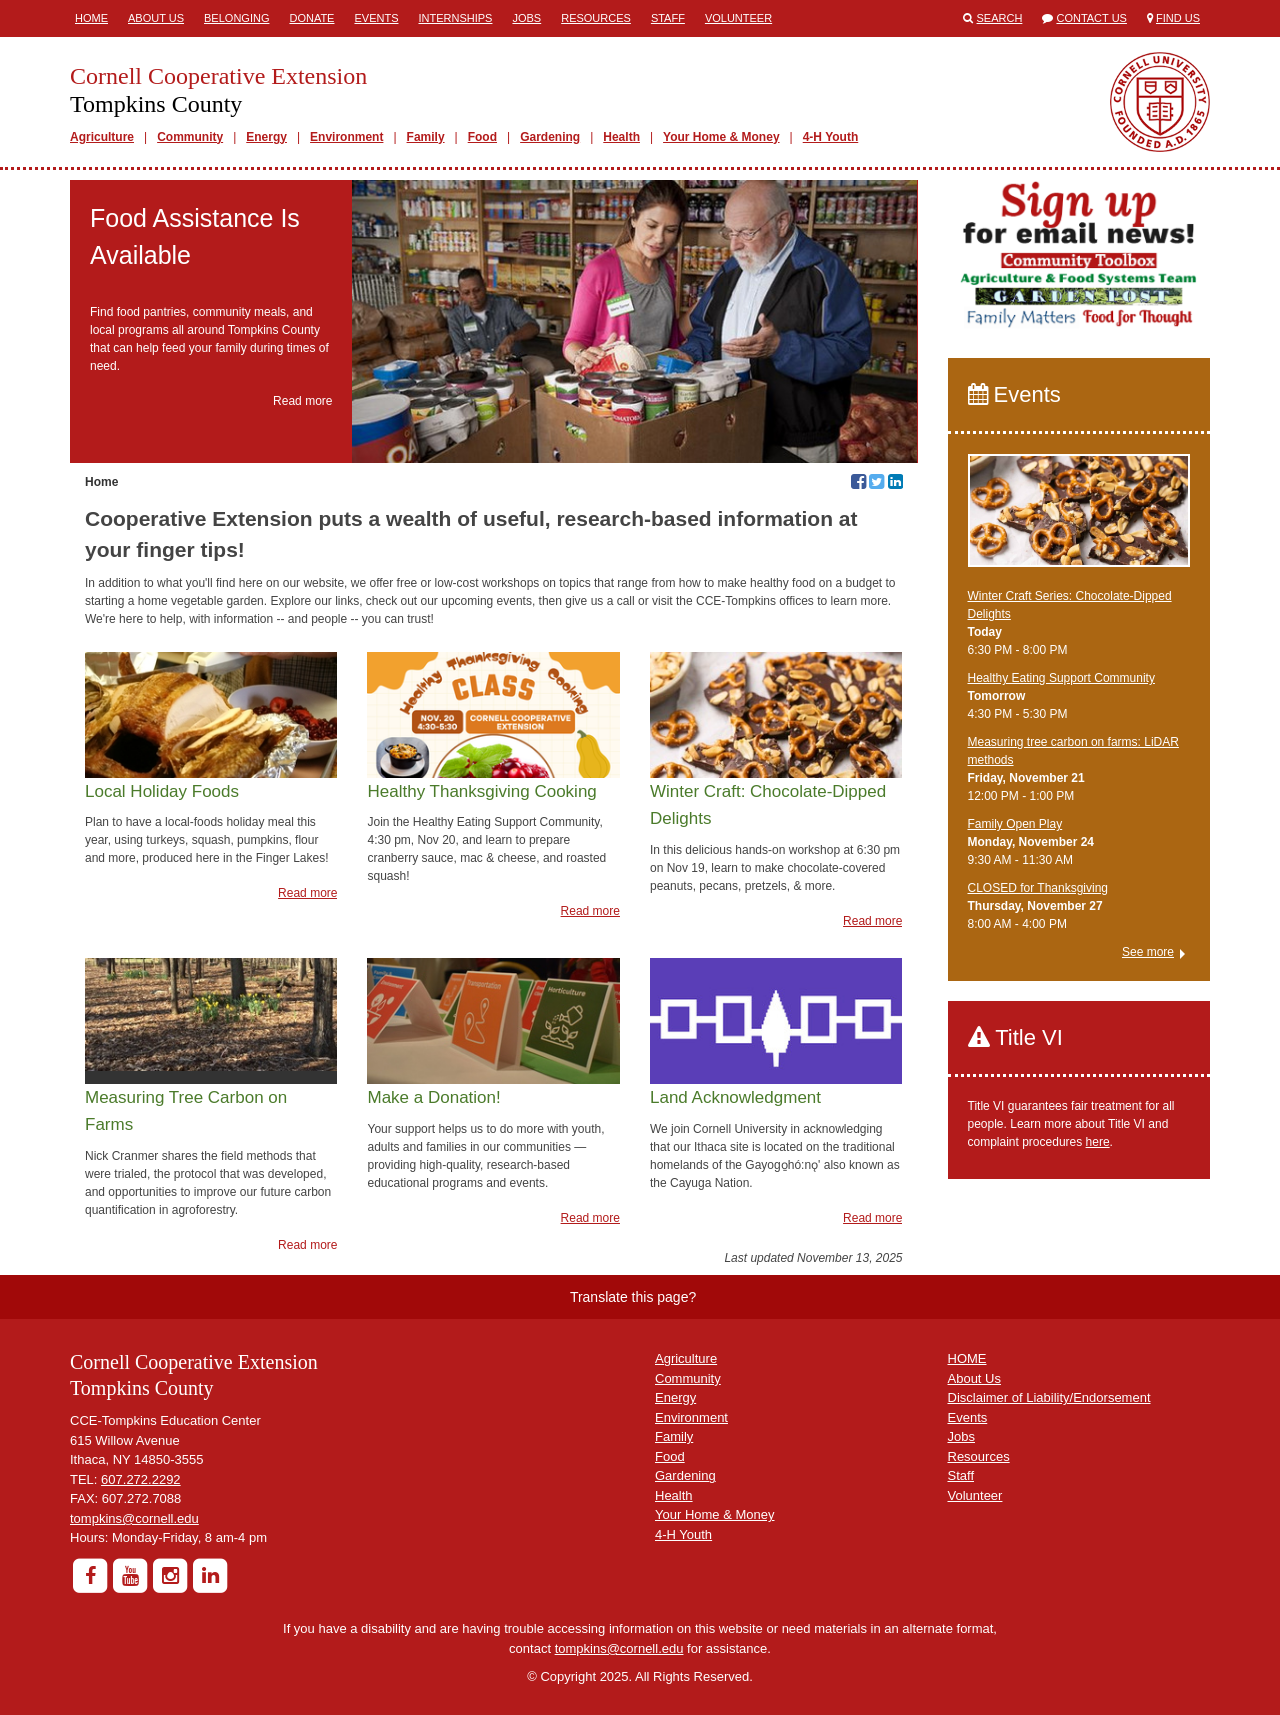 Image resolution: width=1280 pixels, height=1715 pixels. What do you see at coordinates (721, 137) in the screenshot?
I see `Your Home & Money` at bounding box center [721, 137].